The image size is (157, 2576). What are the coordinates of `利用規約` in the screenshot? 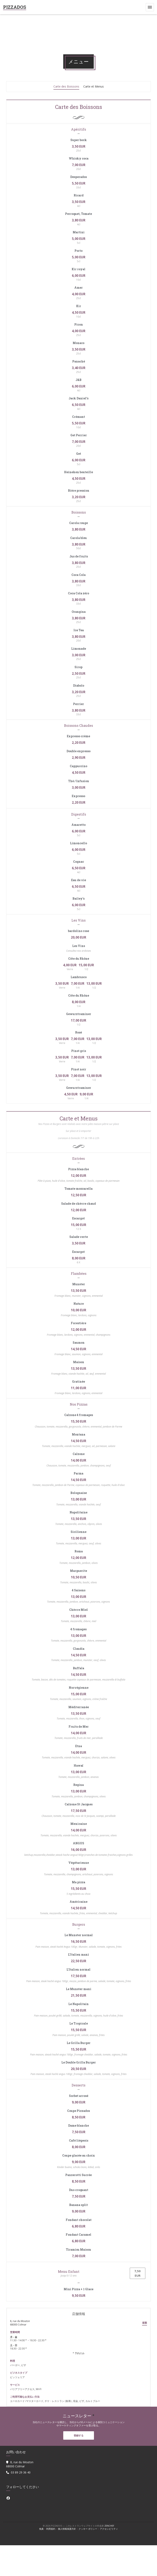 It's located at (52, 2528).